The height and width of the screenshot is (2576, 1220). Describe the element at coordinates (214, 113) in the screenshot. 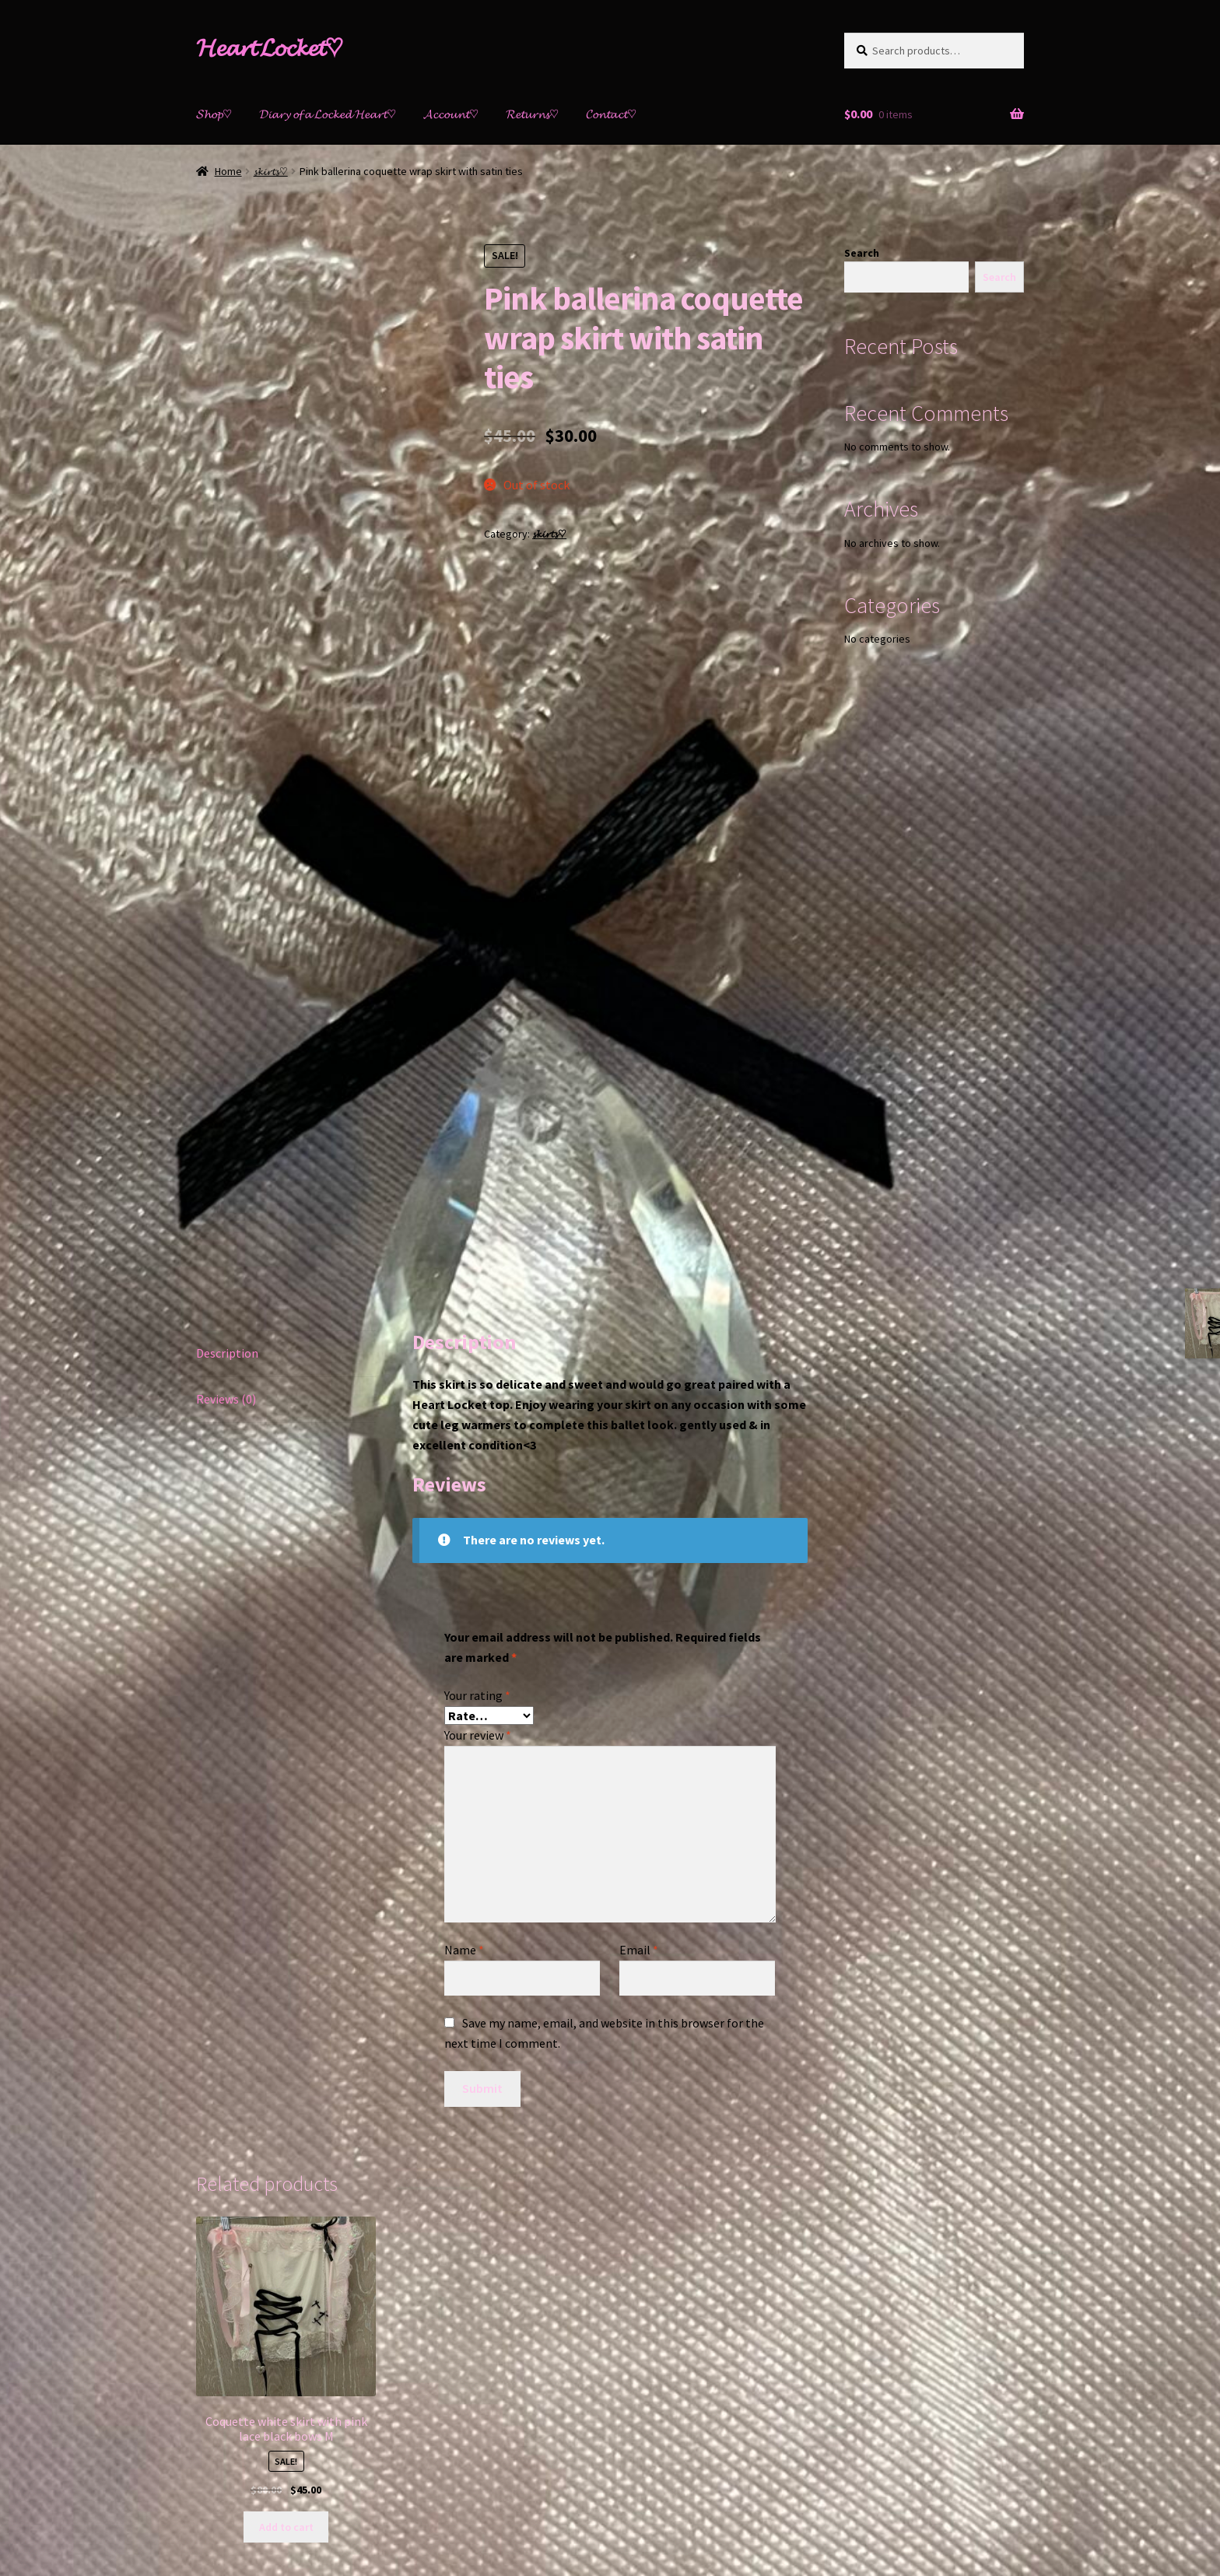

I see `𝓢𝓱𝓸𝓹♡` at that location.